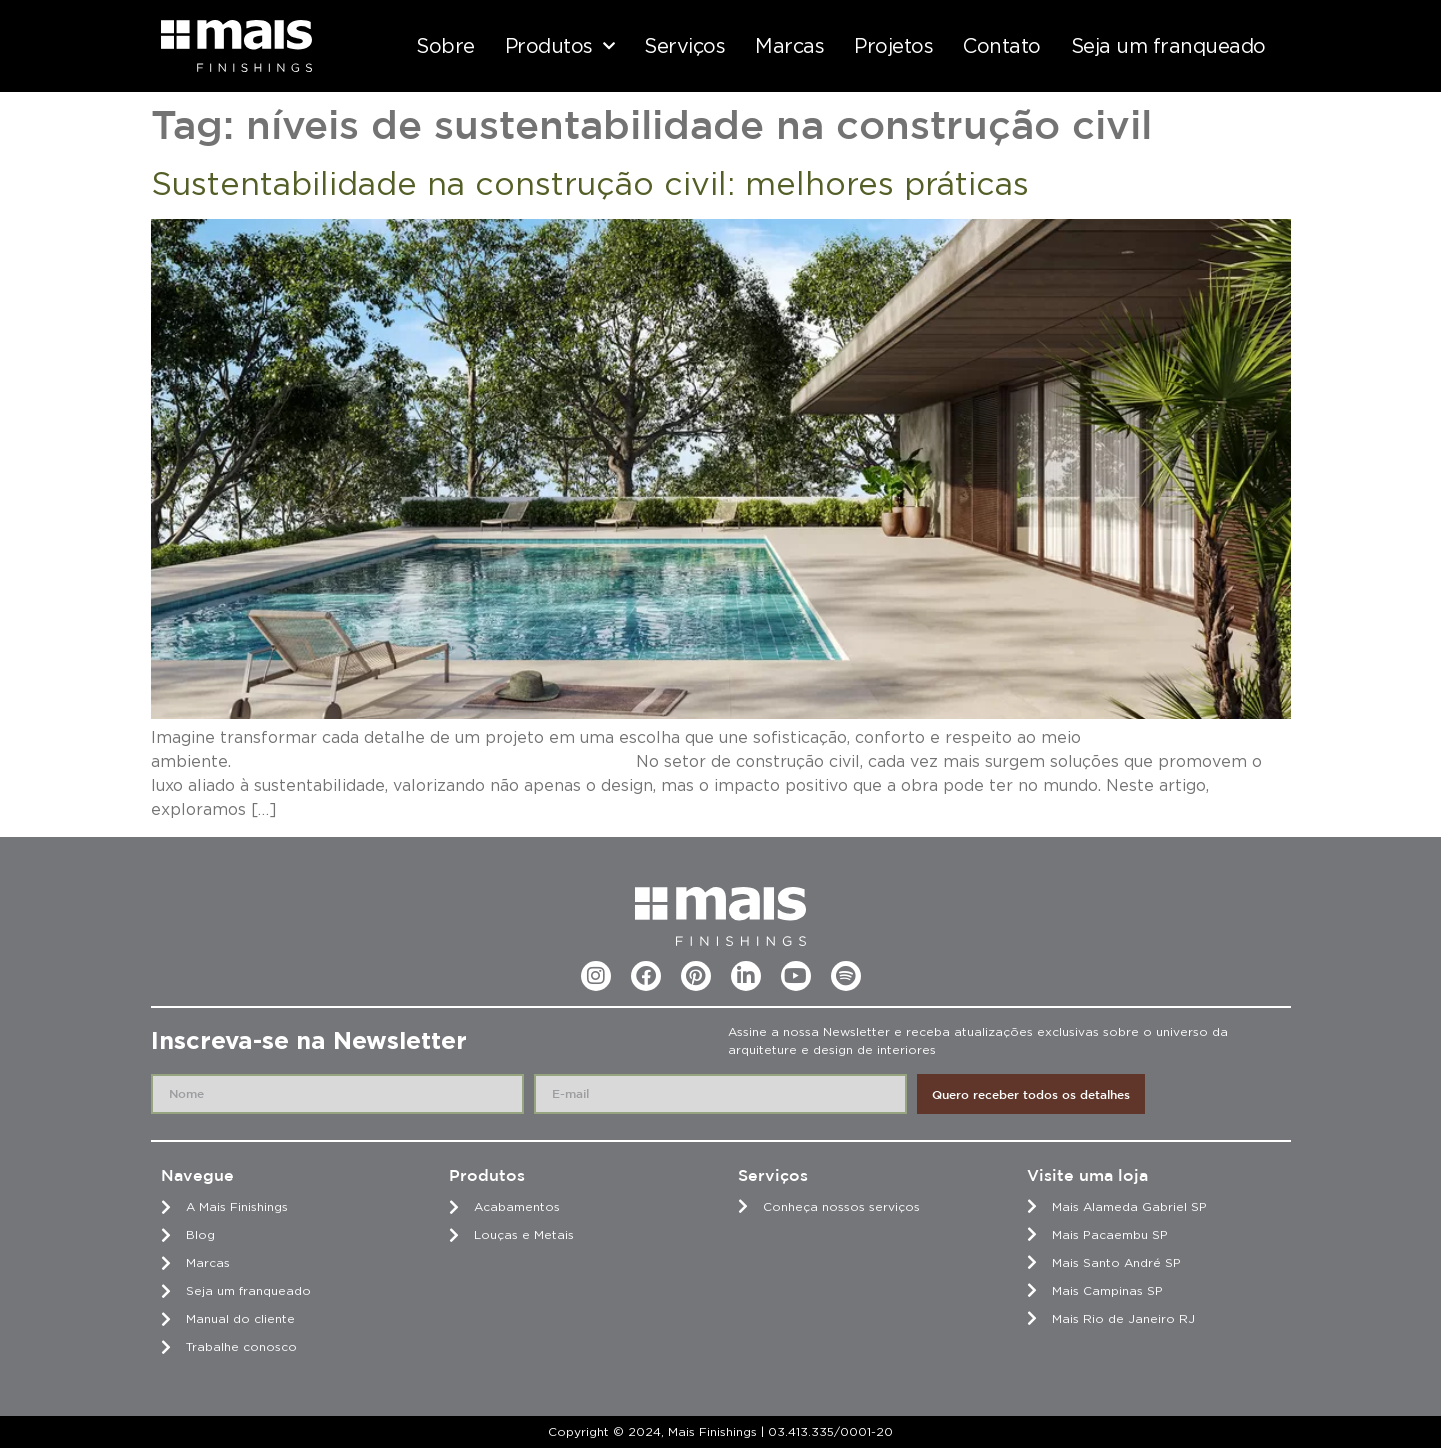 The image size is (1441, 1448). What do you see at coordinates (893, 46) in the screenshot?
I see `Projetos` at bounding box center [893, 46].